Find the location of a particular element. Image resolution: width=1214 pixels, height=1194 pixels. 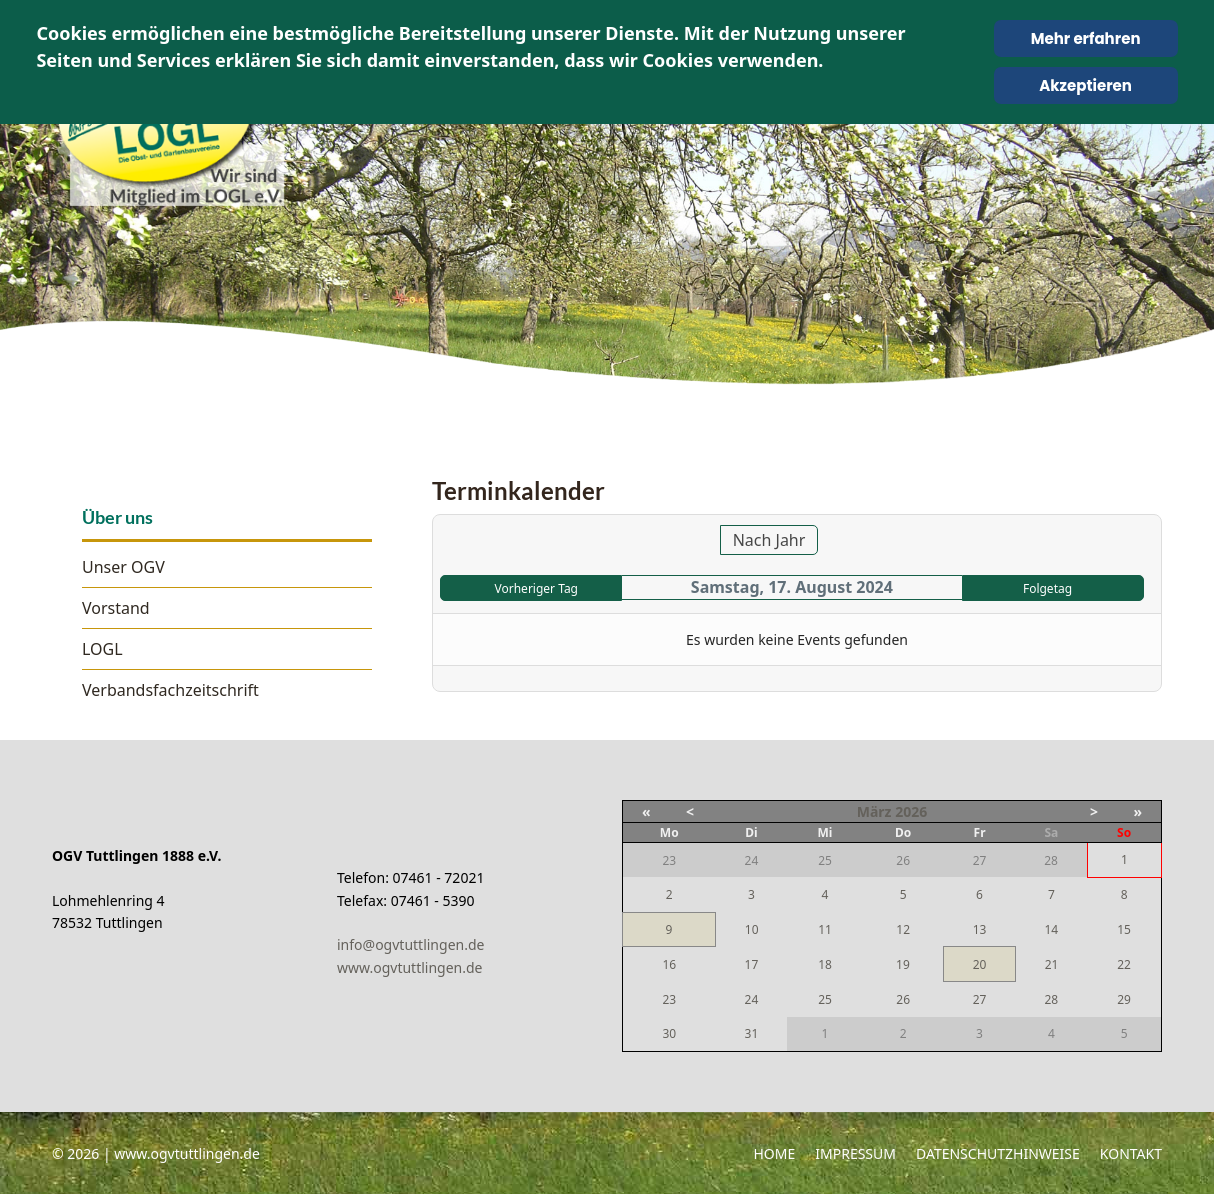

Verbandsfachzeitschrift is located at coordinates (170, 690).